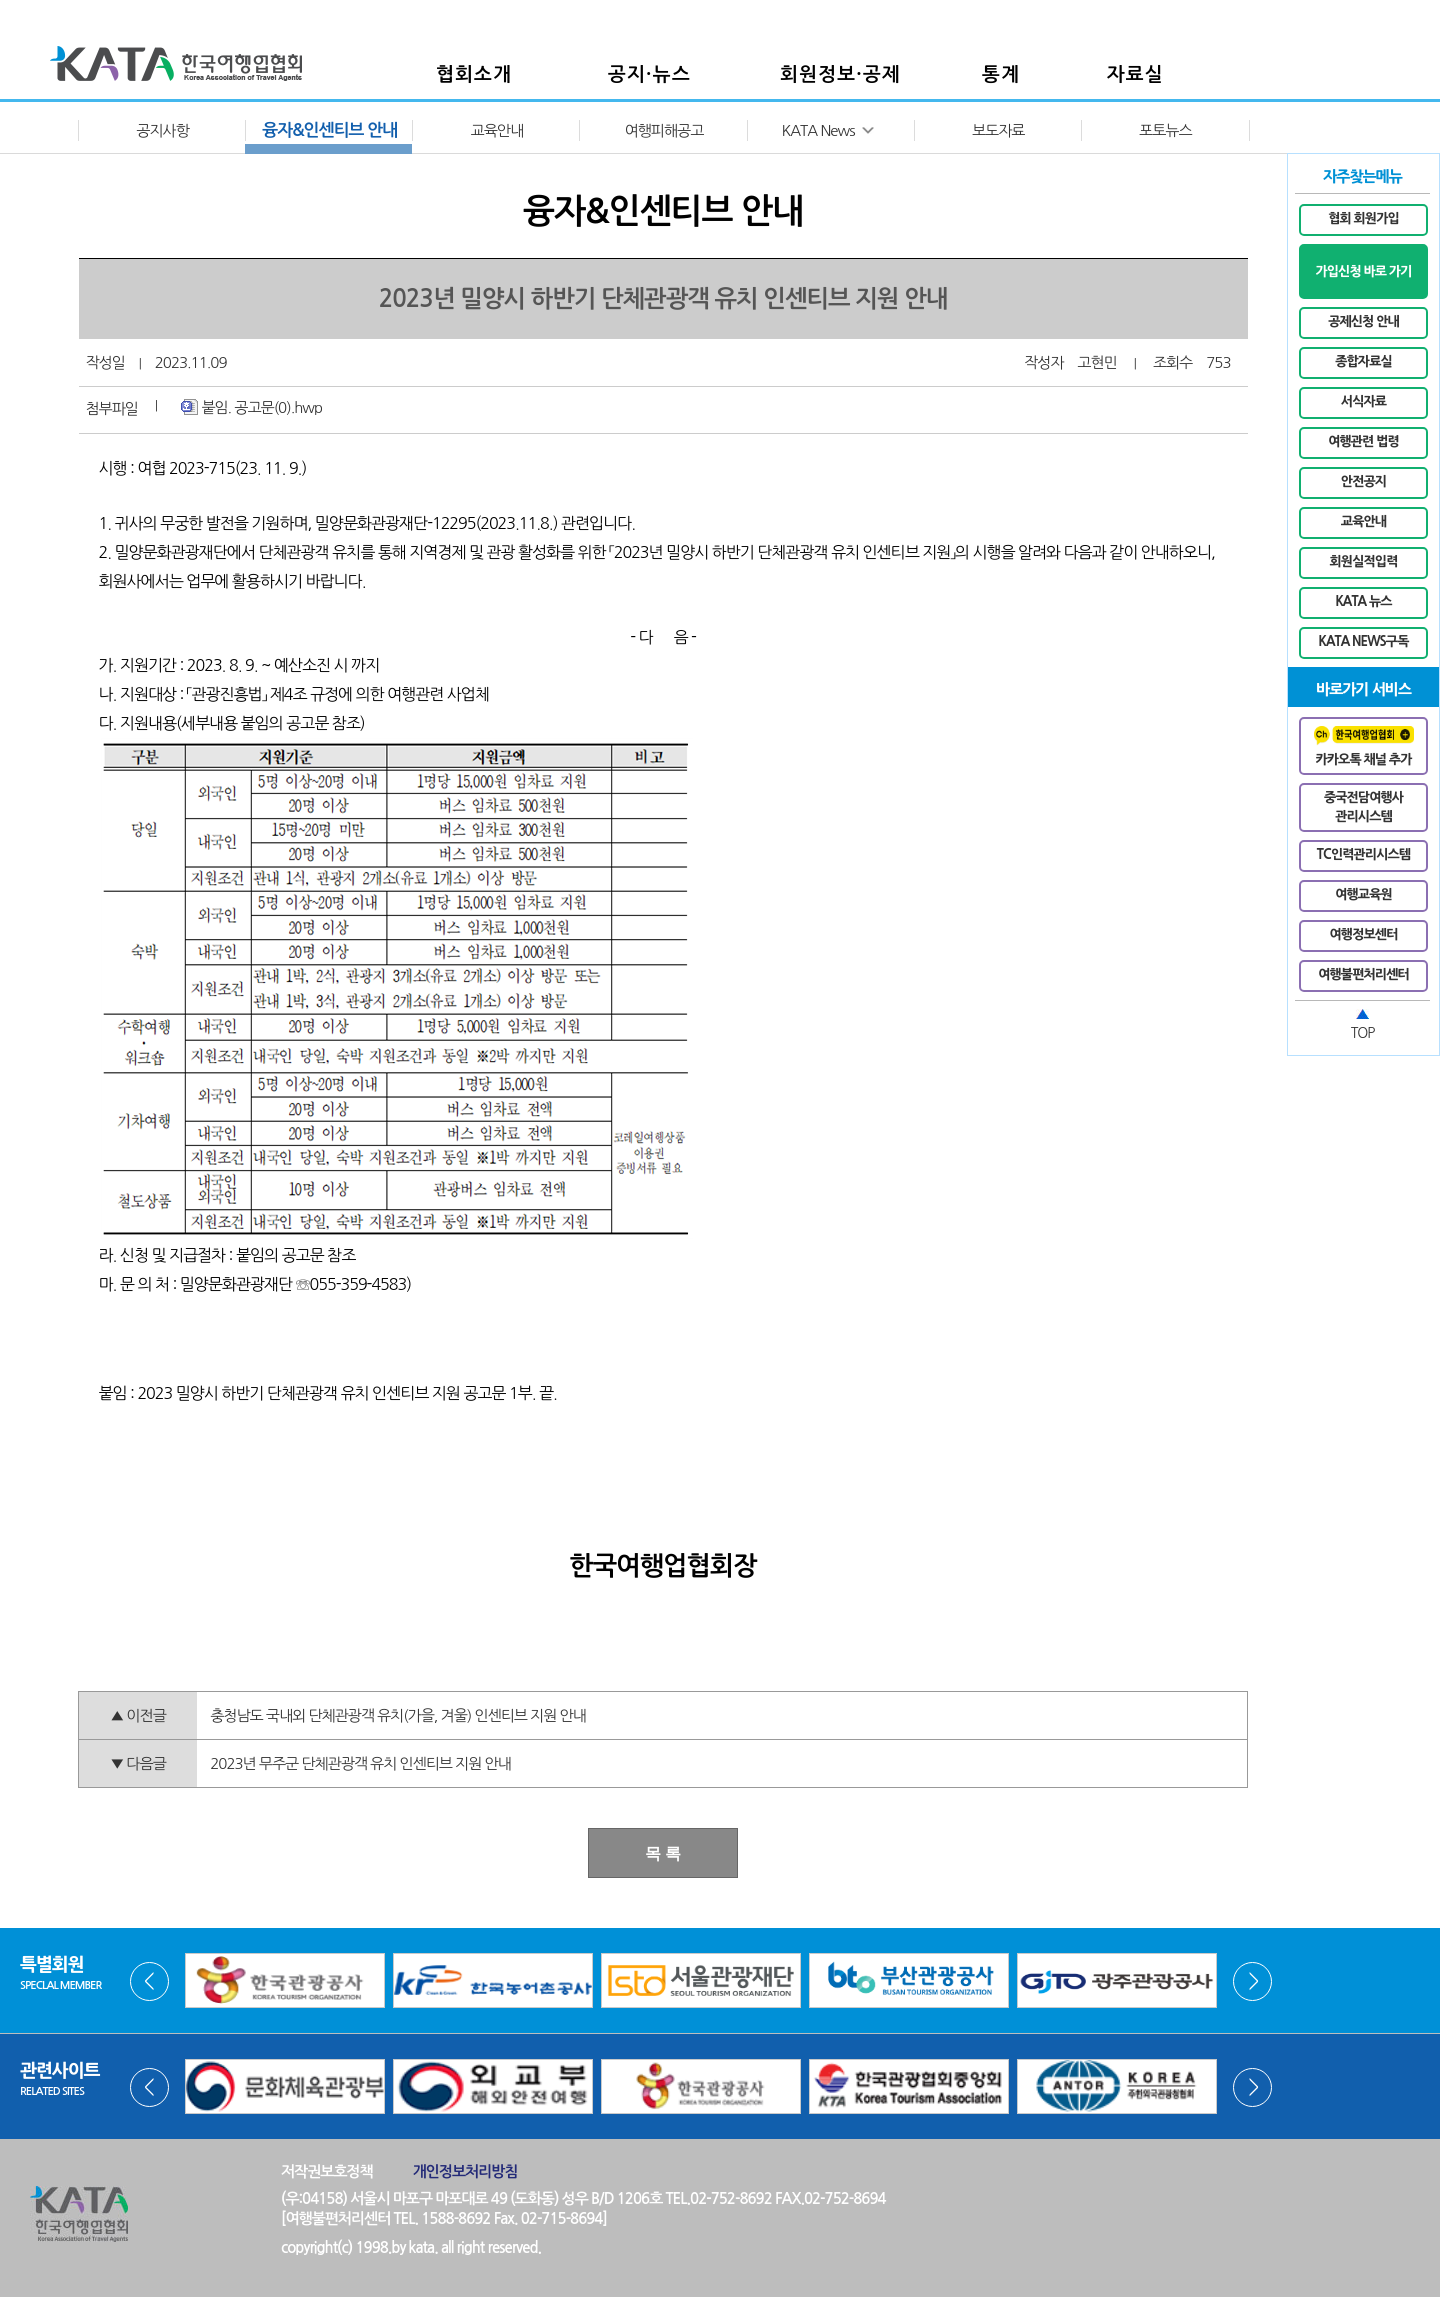 This screenshot has height=2297, width=1440. Describe the element at coordinates (1363, 401) in the screenshot. I see `서식자료` at that location.